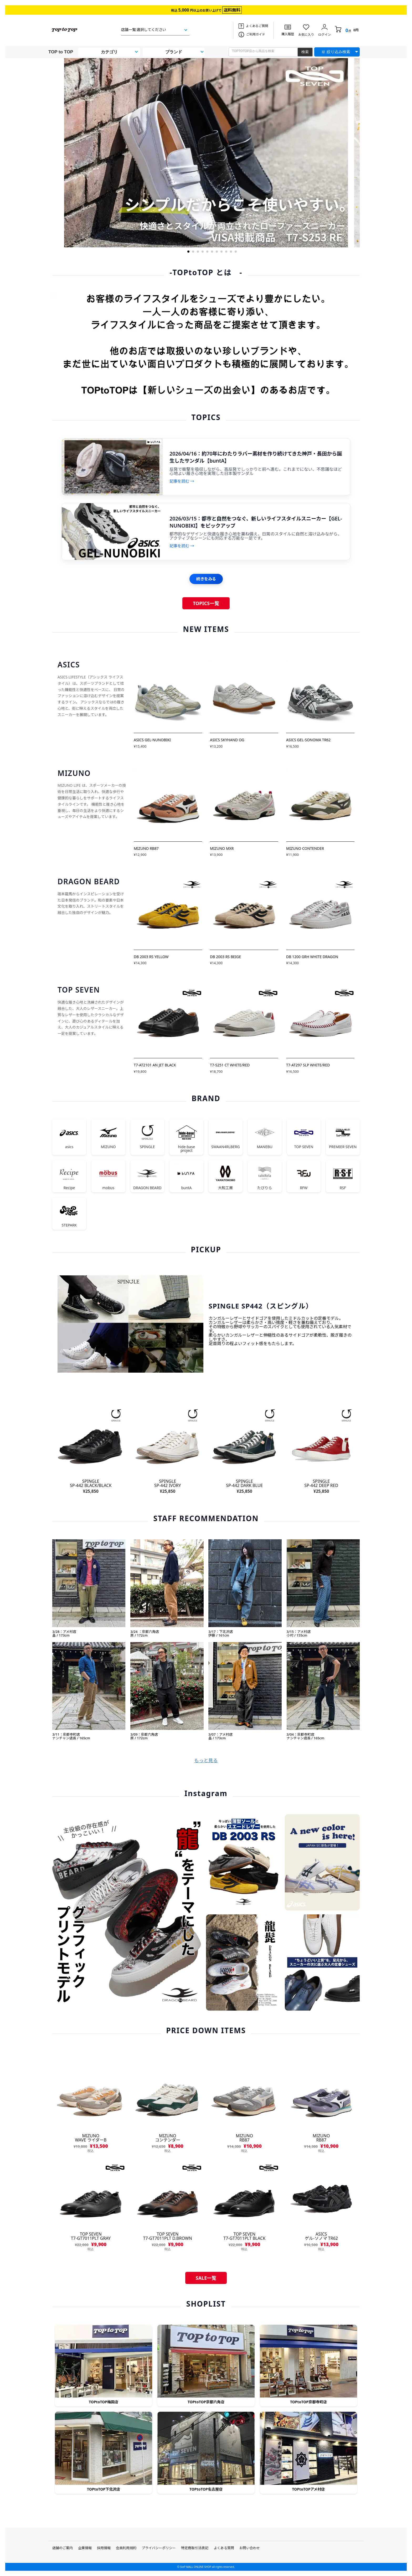 Image resolution: width=412 pixels, height=2576 pixels. What do you see at coordinates (206, 2278) in the screenshot?
I see `SALE一覧` at bounding box center [206, 2278].